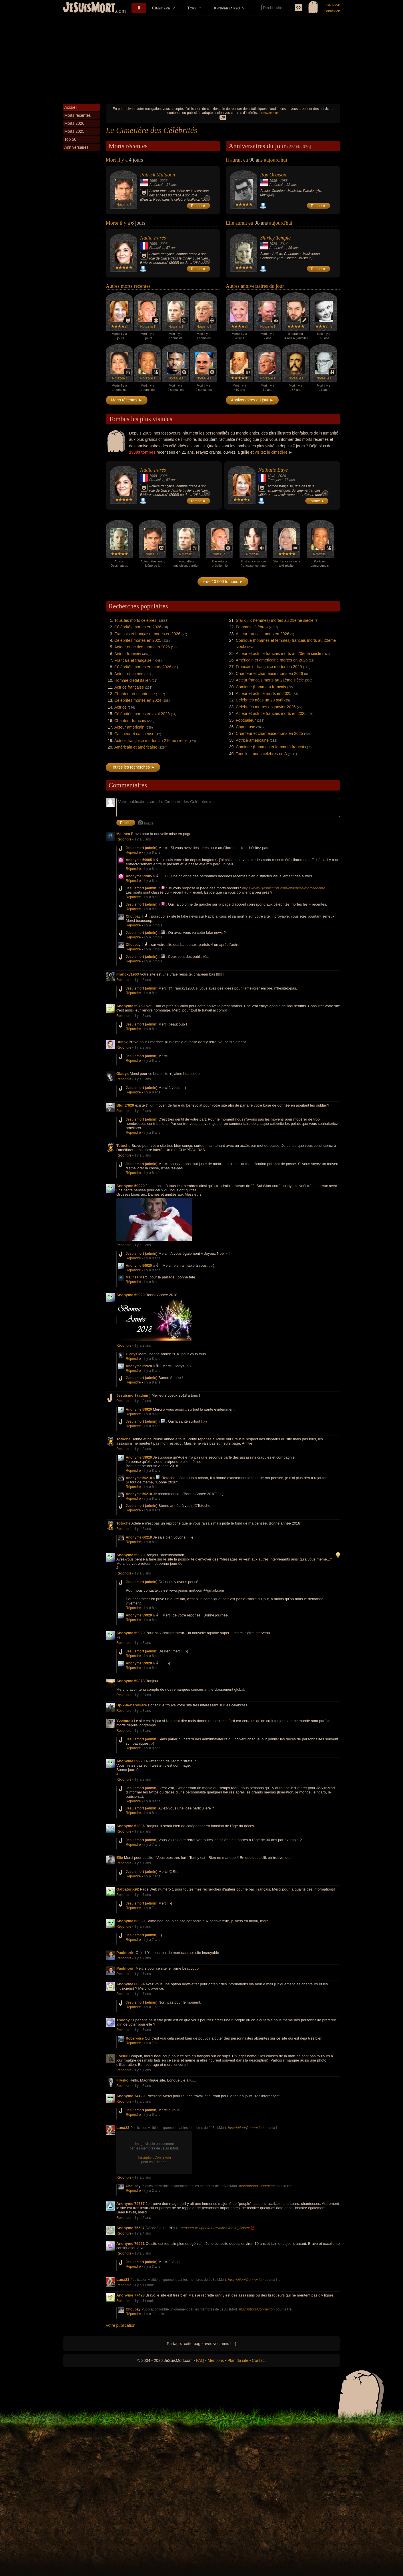  Describe the element at coordinates (252, 740) in the screenshot. I see `Actrice américaine` at that location.